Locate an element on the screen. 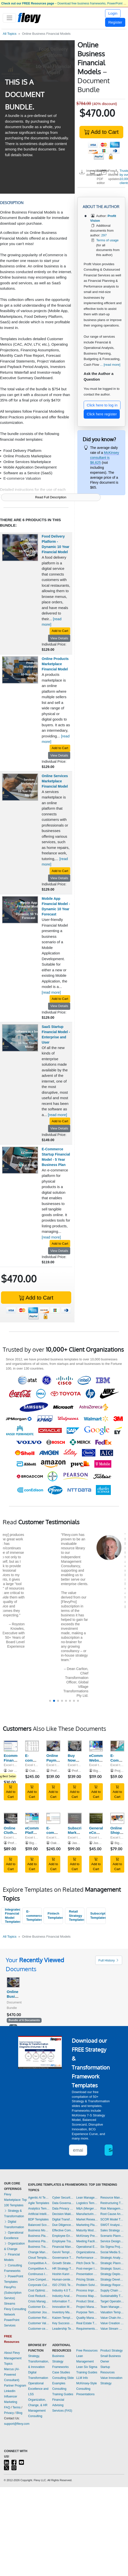 Image resolution: width=128 pixels, height=2576 pixels. Business Plan Financial Model Templates is located at coordinates (39, 2241).